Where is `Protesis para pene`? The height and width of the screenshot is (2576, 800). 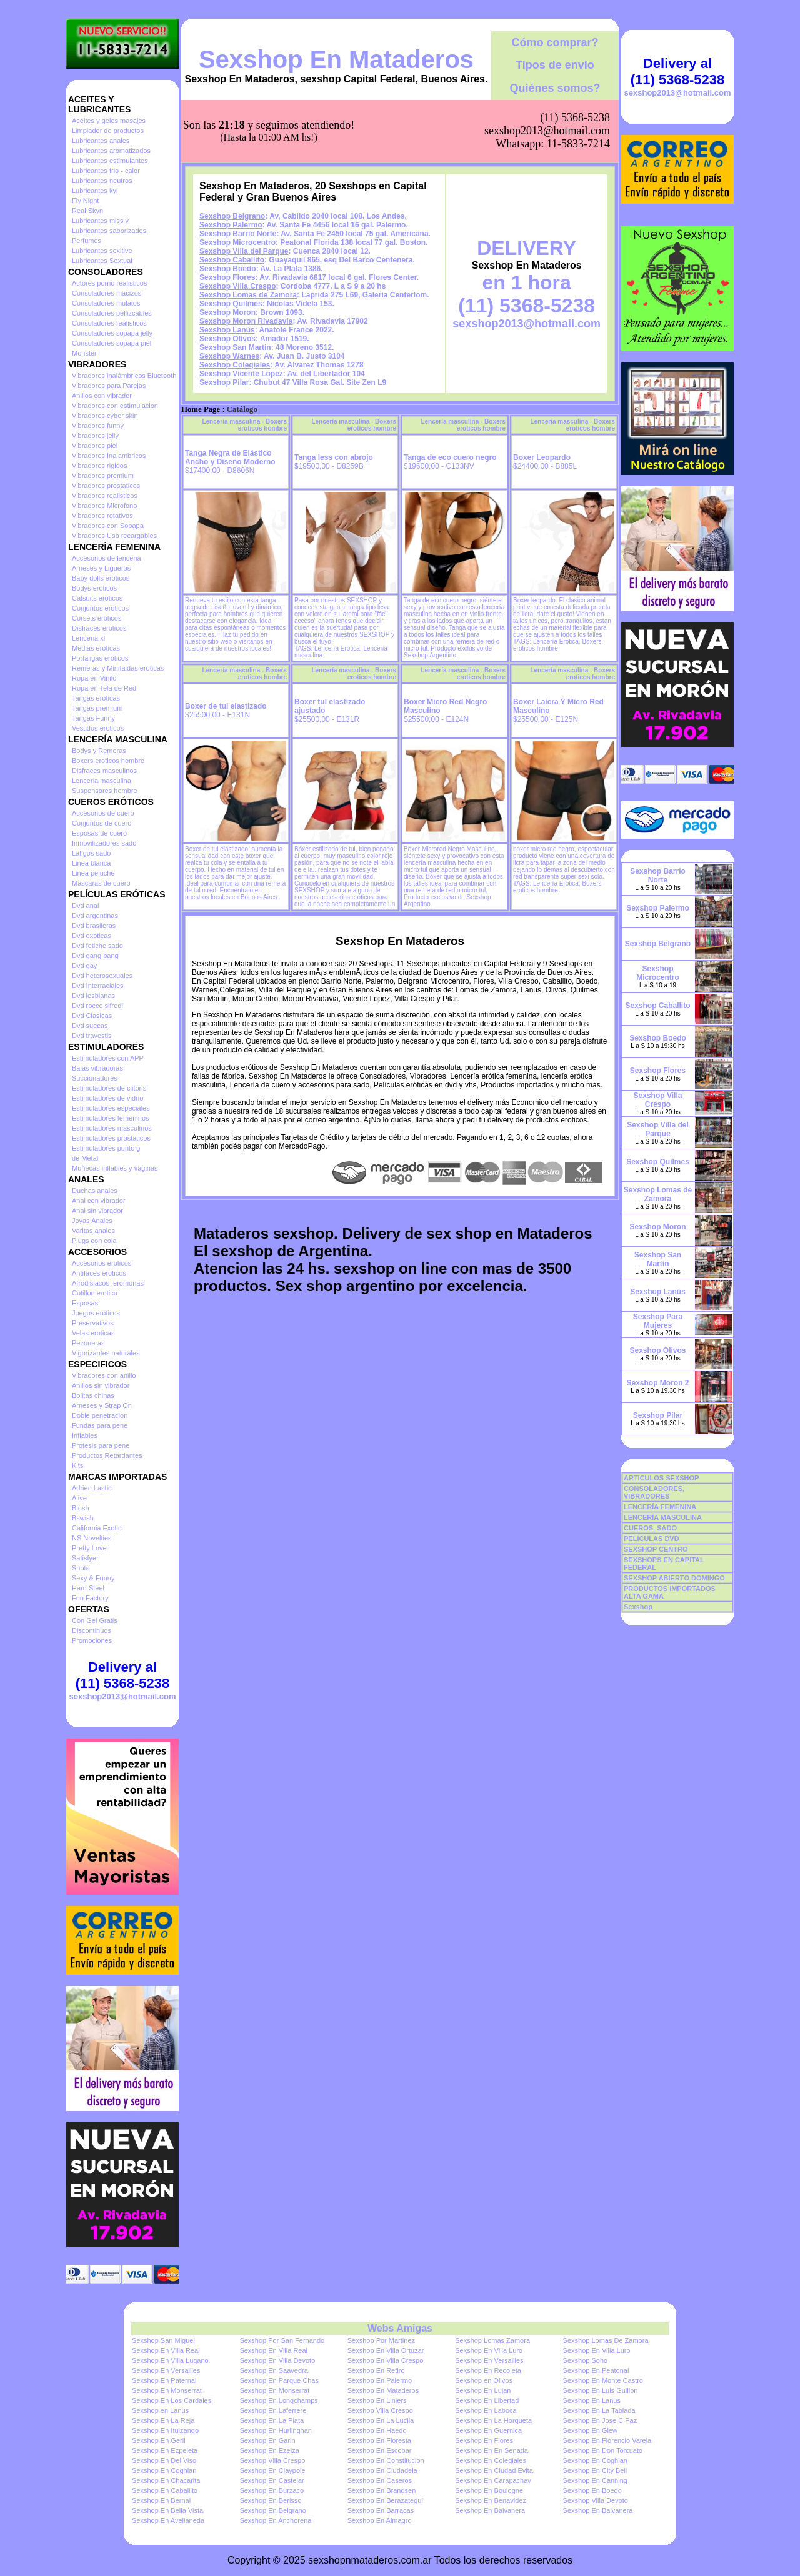
Protesis para pene is located at coordinates (100, 1445).